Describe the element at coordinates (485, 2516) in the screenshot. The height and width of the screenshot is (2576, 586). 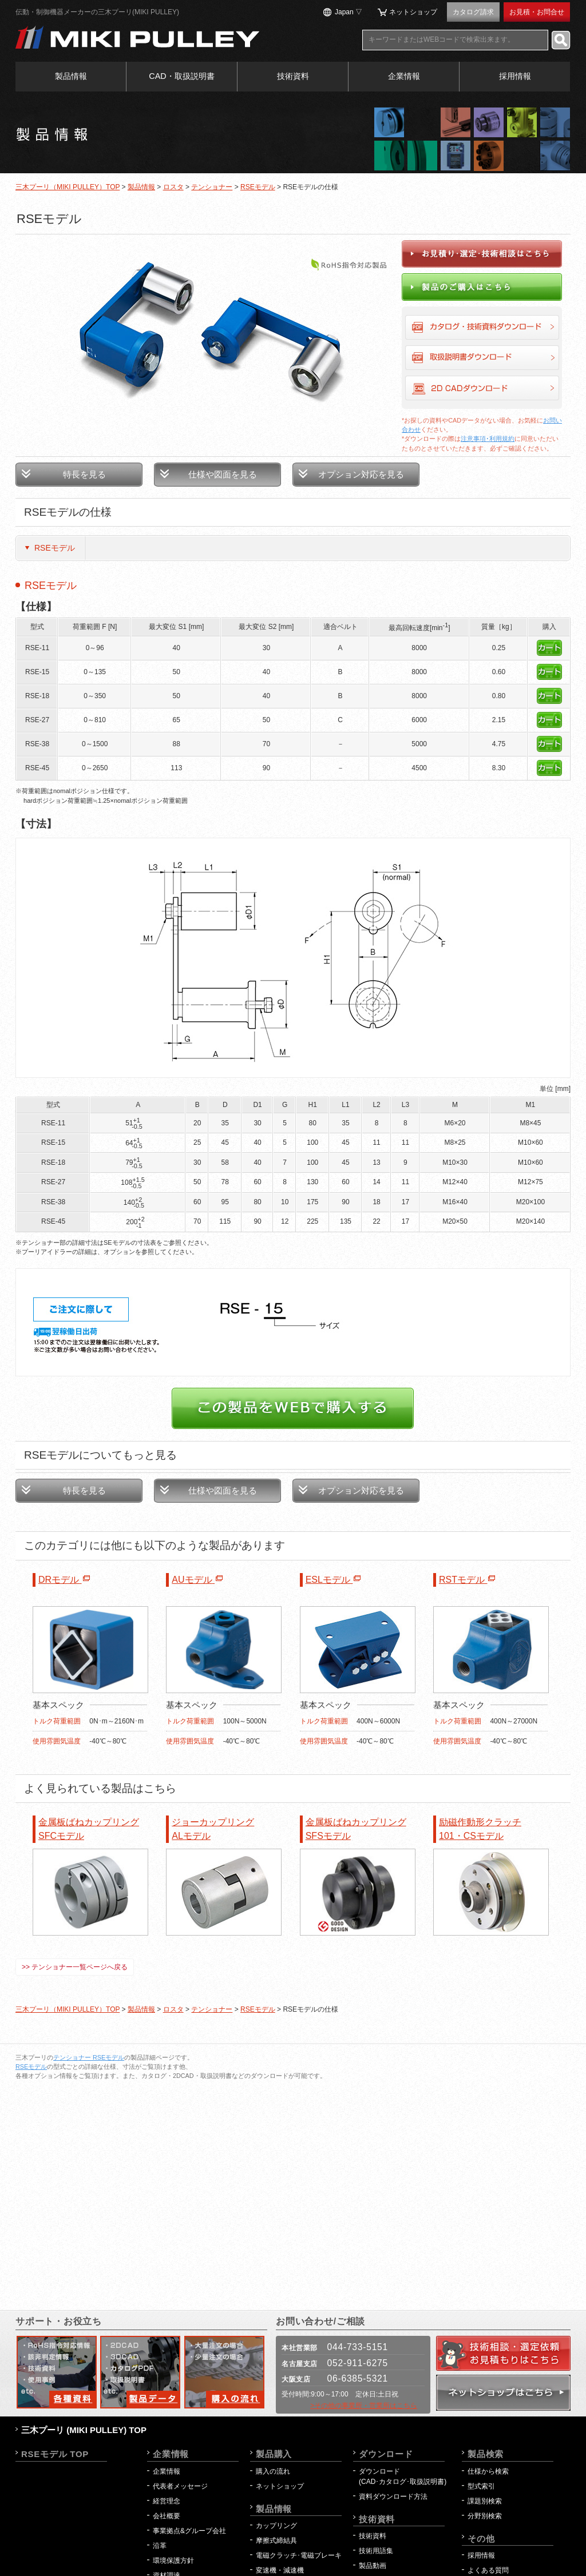
I see `分野別検索` at that location.